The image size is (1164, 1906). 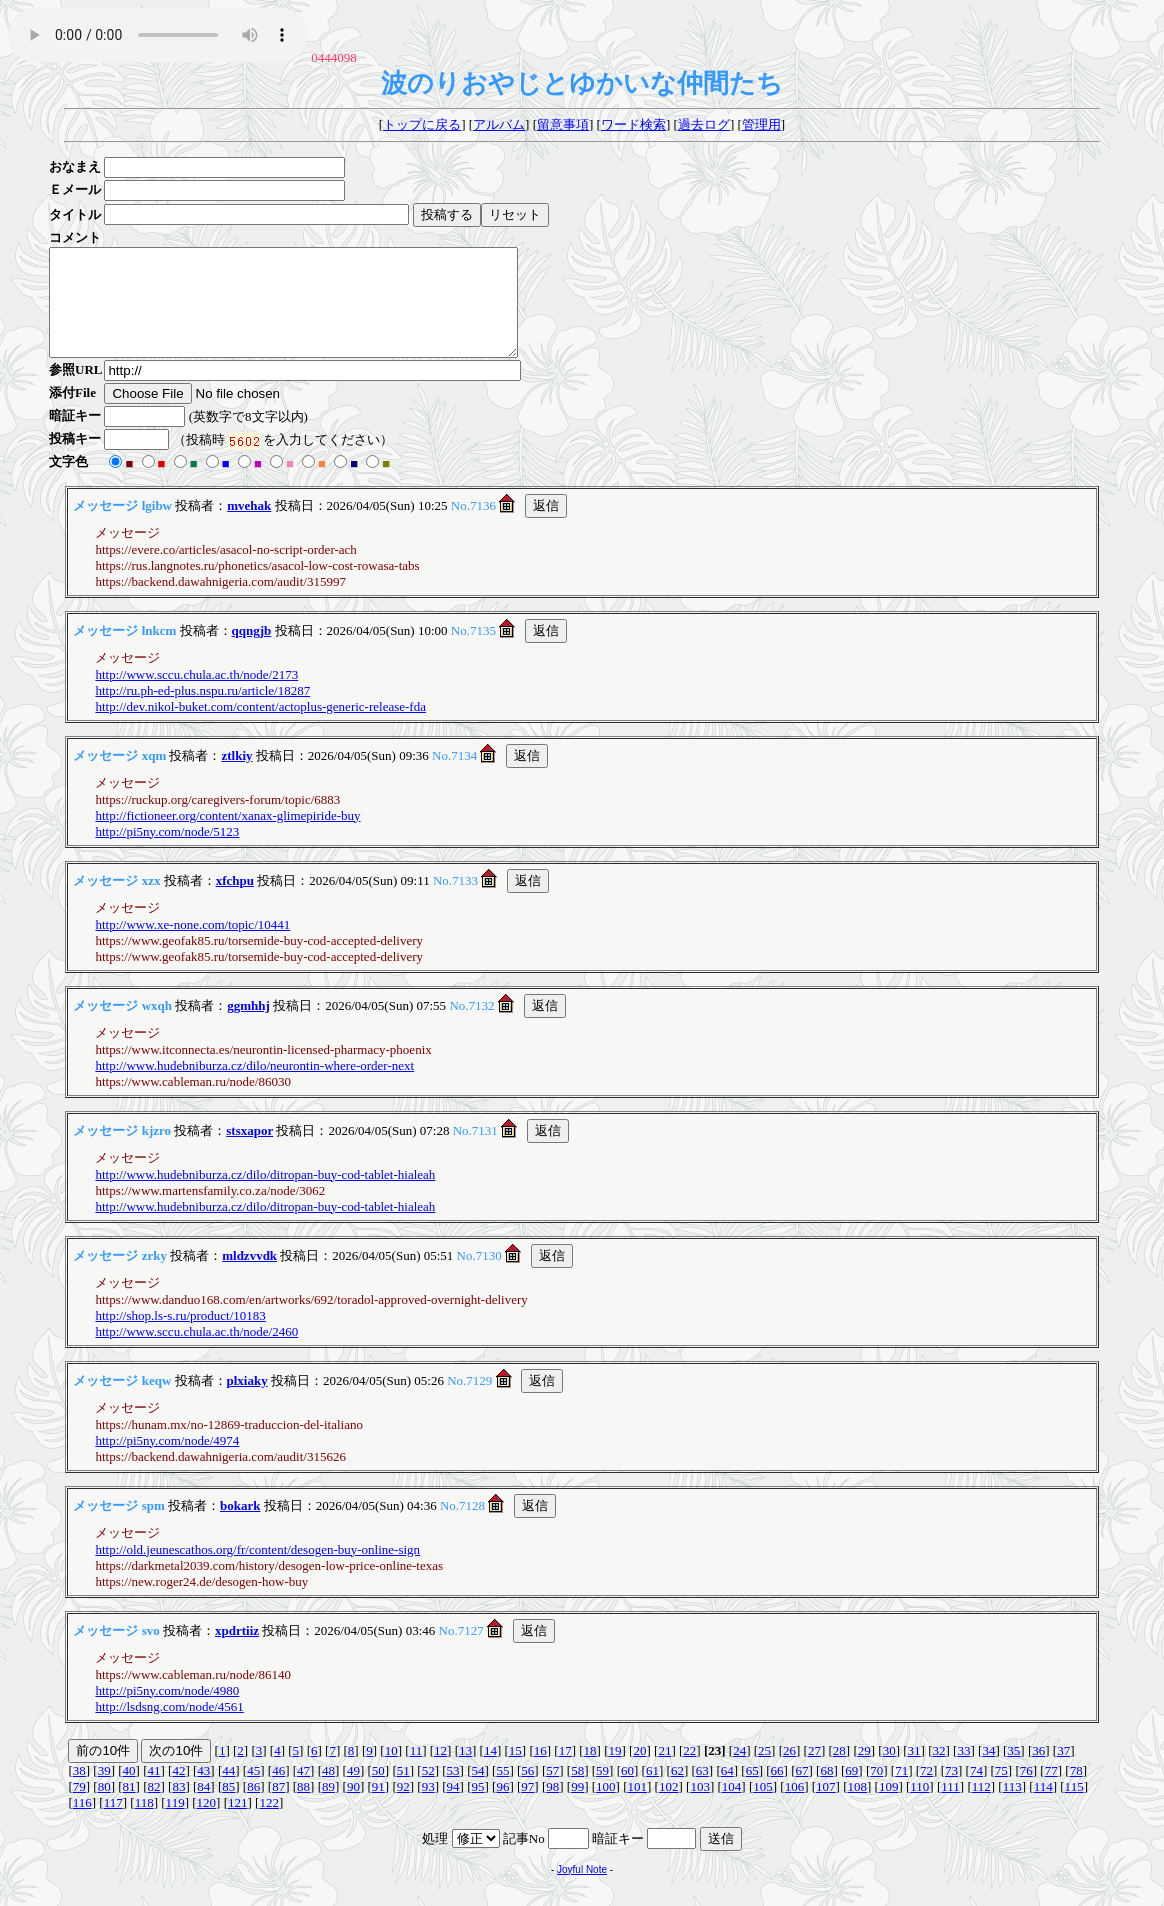 I want to click on 79, so click(x=79, y=1807).